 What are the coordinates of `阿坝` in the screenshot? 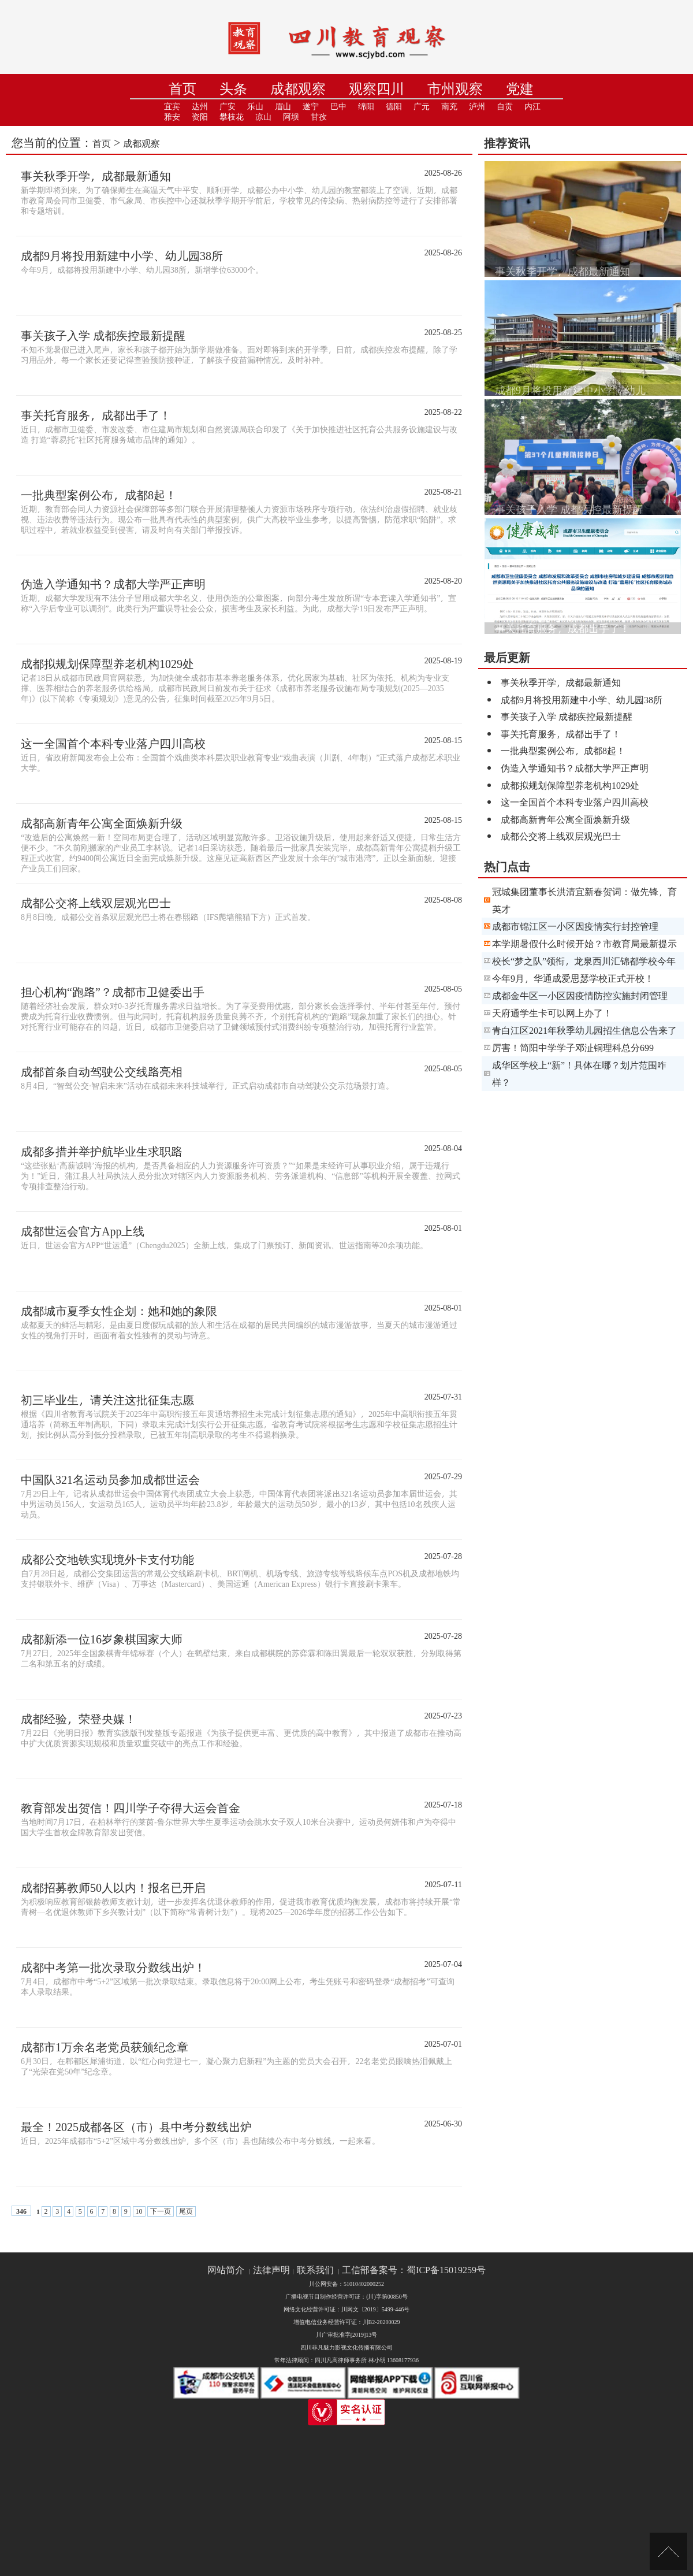 It's located at (291, 117).